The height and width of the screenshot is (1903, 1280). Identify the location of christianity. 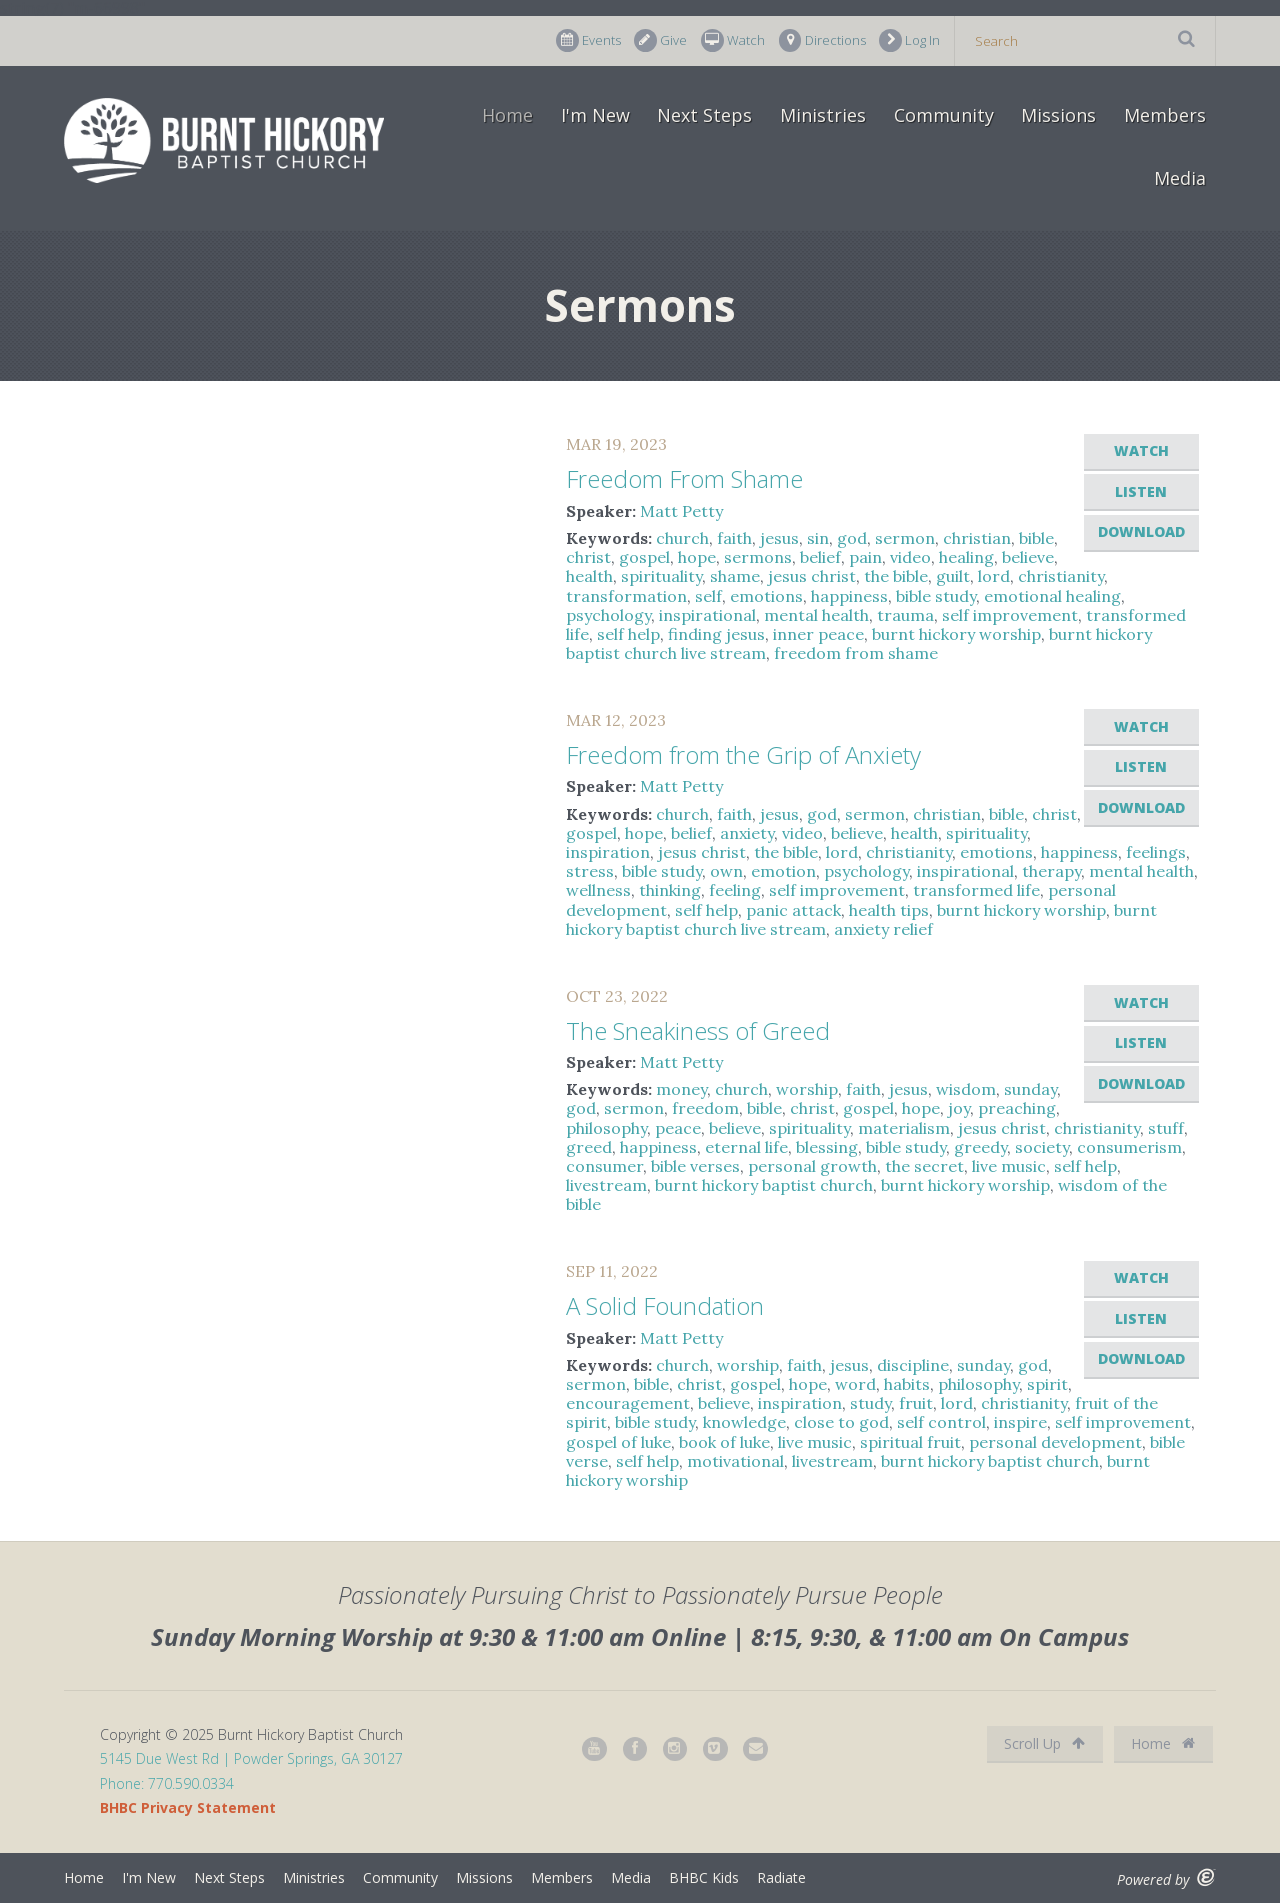
(1061, 576).